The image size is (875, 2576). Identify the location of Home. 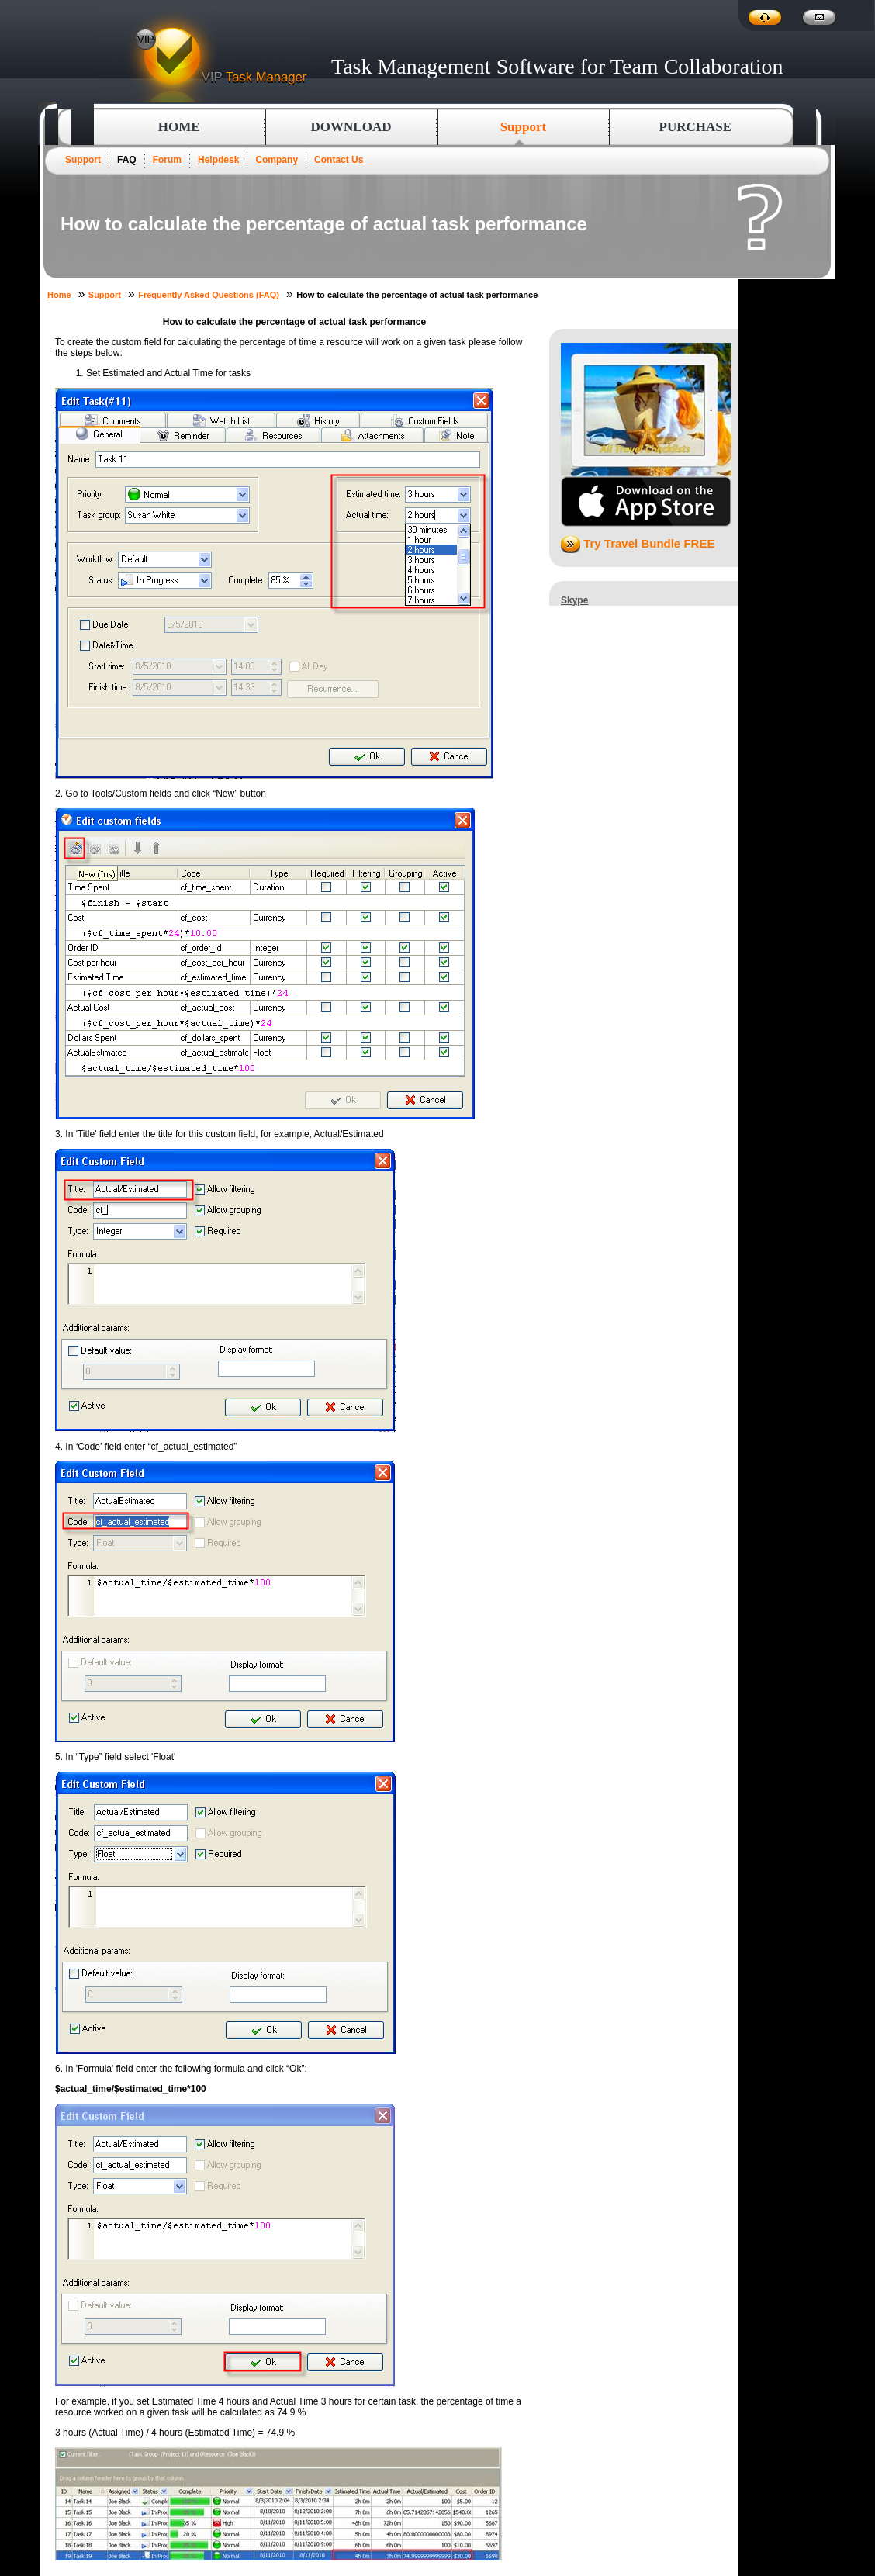
(179, 126).